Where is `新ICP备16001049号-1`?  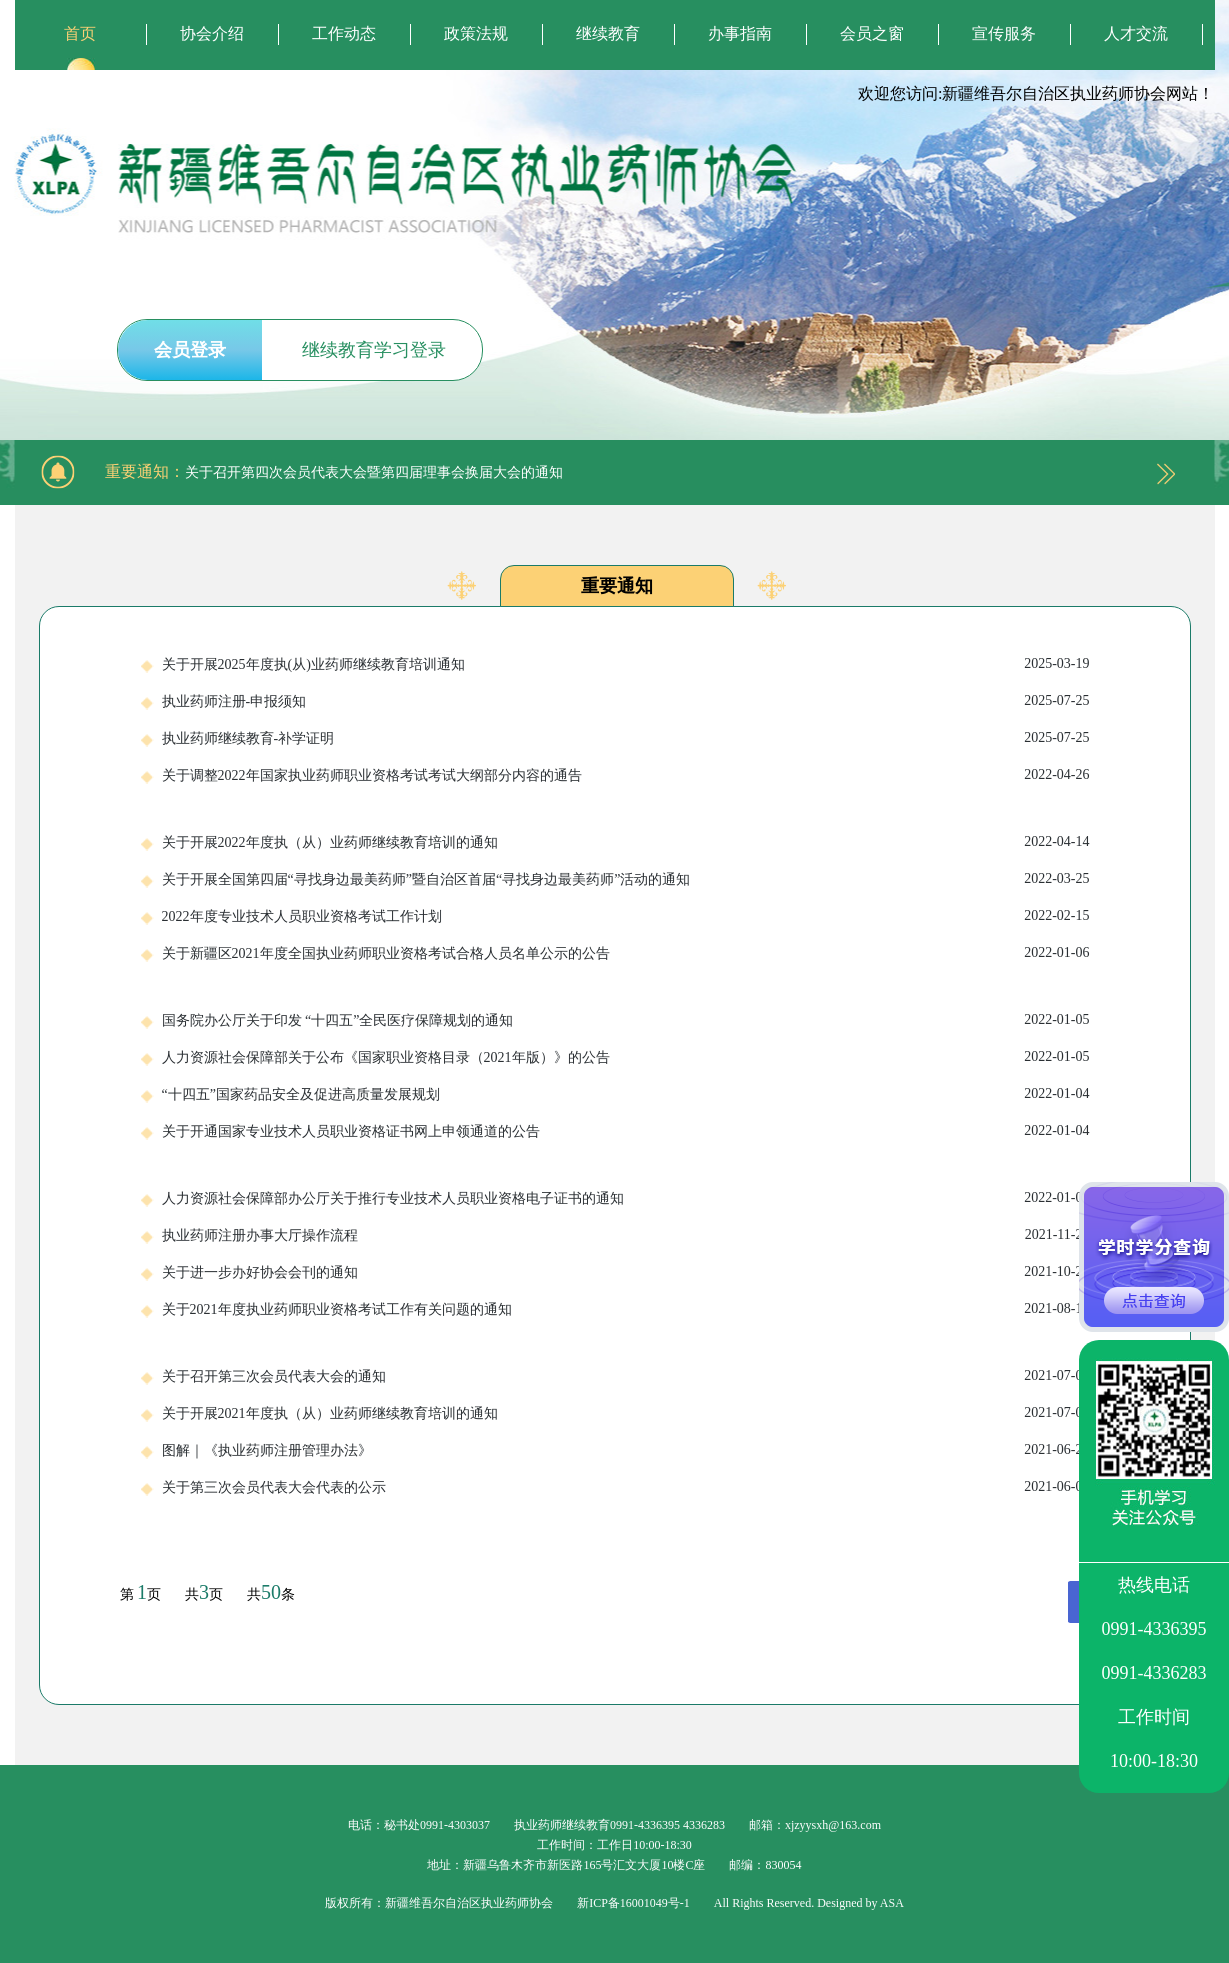 新ICP备16001049号-1 is located at coordinates (633, 1903).